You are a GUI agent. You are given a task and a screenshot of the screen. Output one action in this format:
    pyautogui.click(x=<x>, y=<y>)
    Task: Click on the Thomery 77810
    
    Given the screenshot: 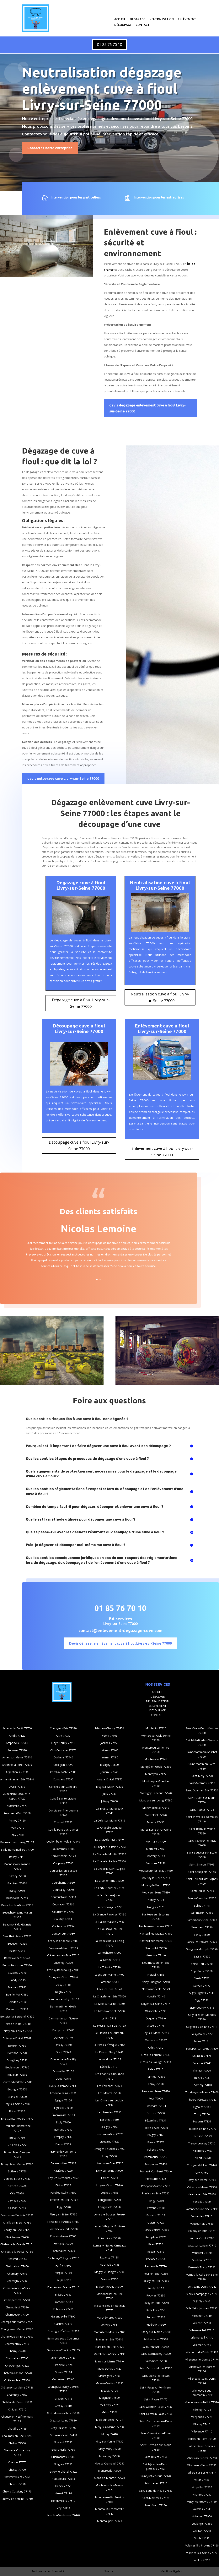 What is the action you would take?
    pyautogui.click(x=202, y=2085)
    